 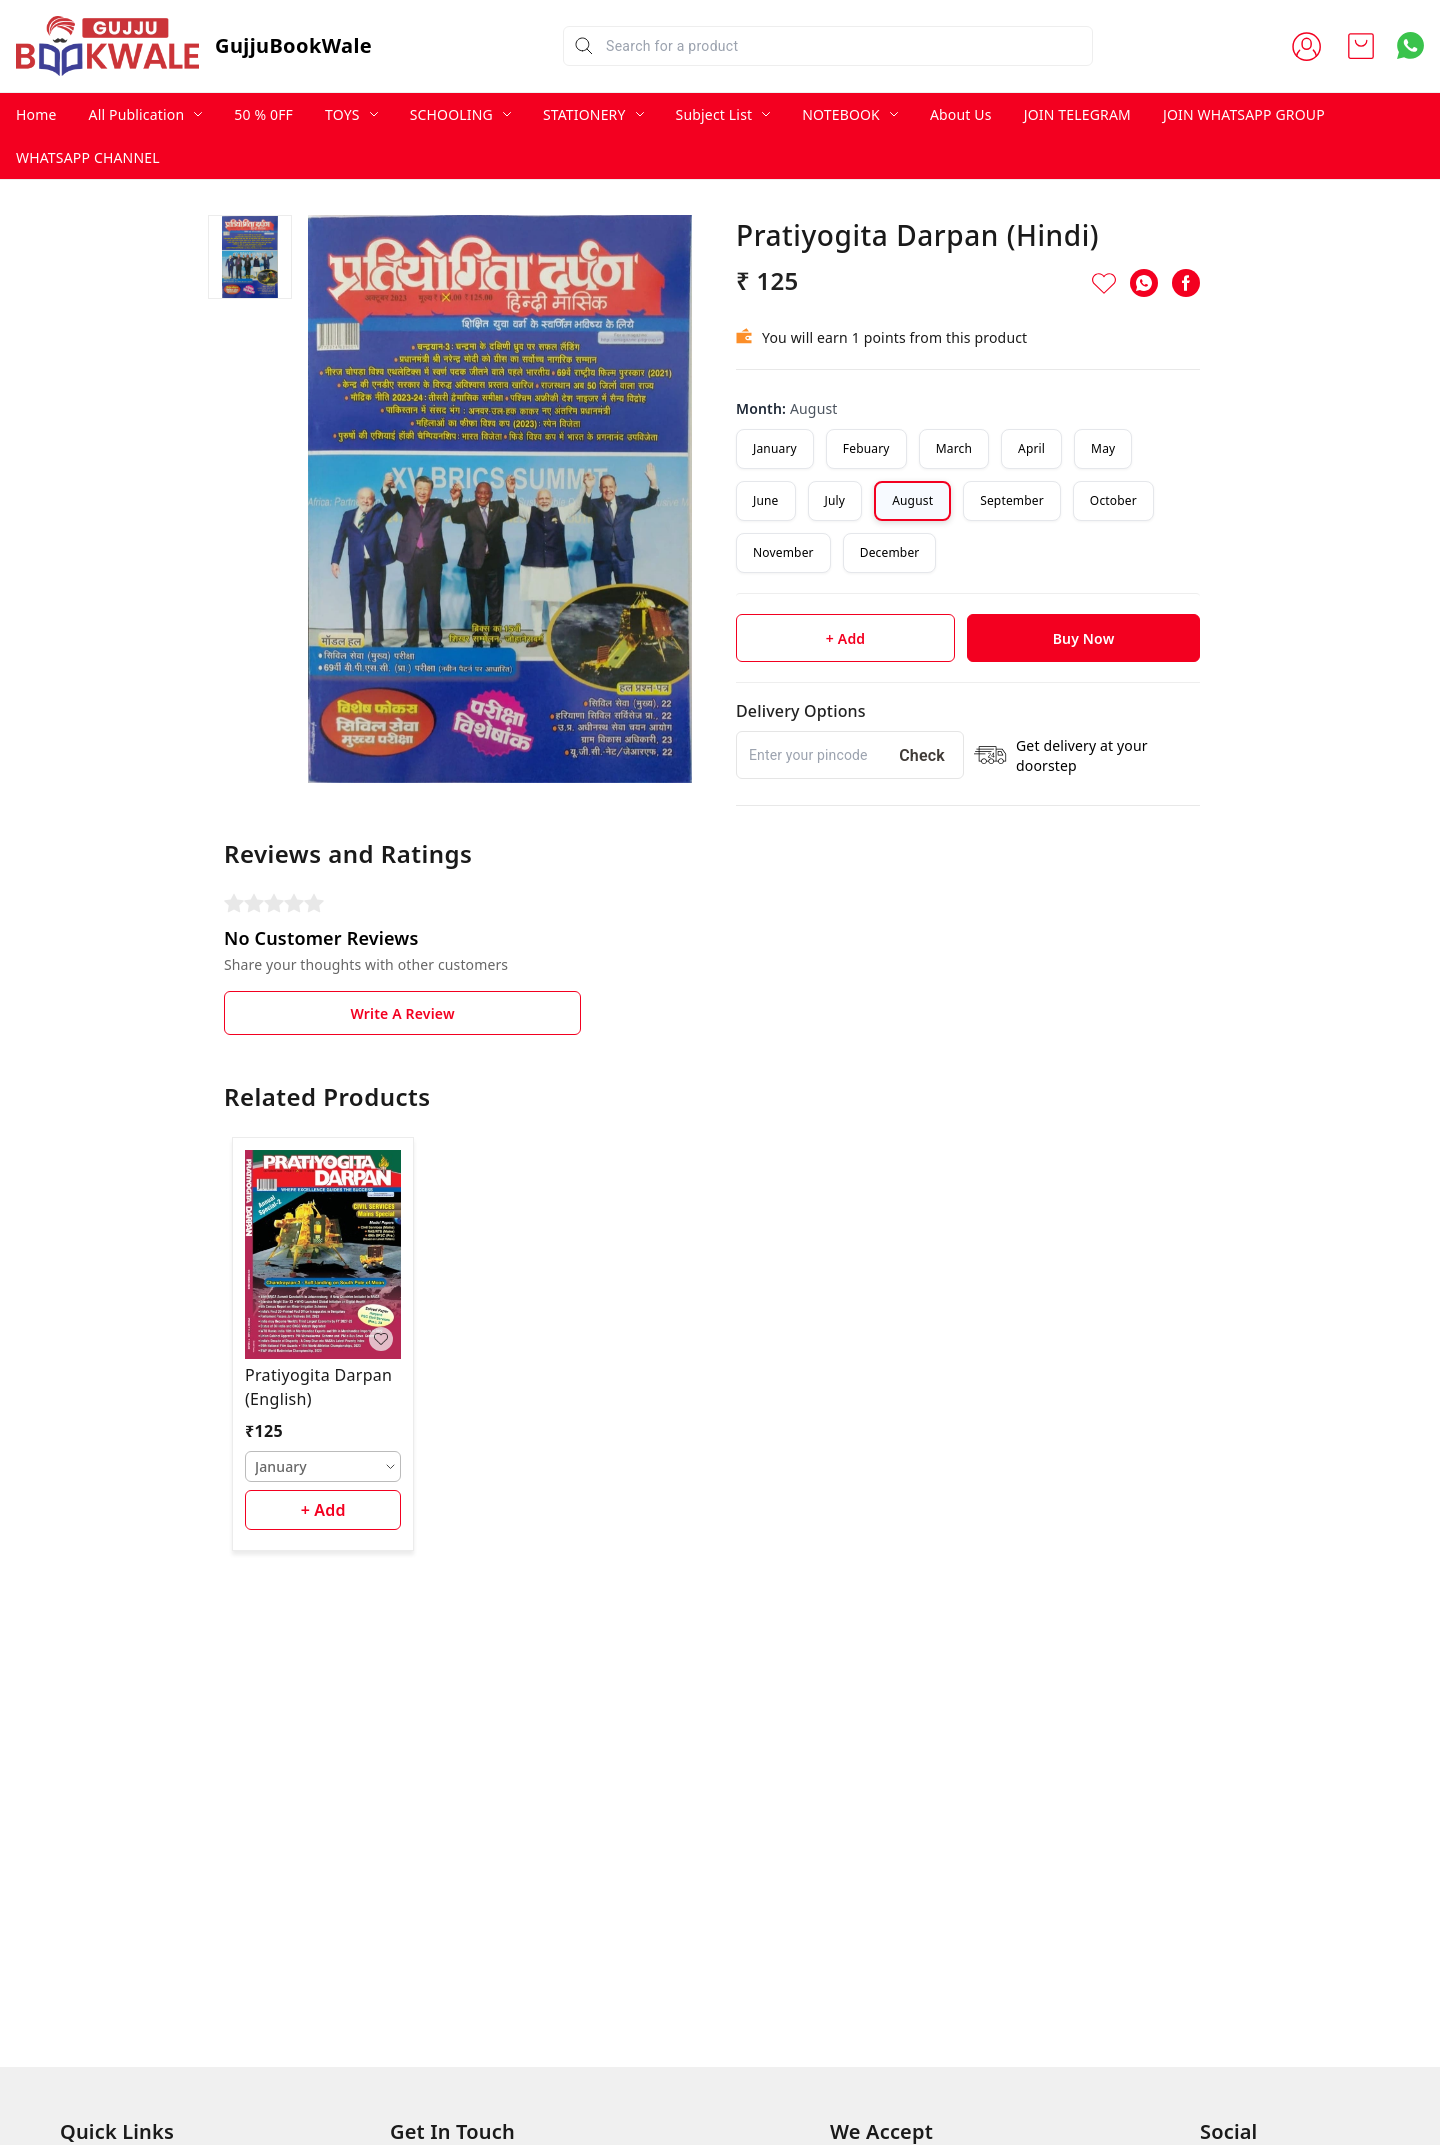 What do you see at coordinates (1084, 638) in the screenshot?
I see `Buy Now` at bounding box center [1084, 638].